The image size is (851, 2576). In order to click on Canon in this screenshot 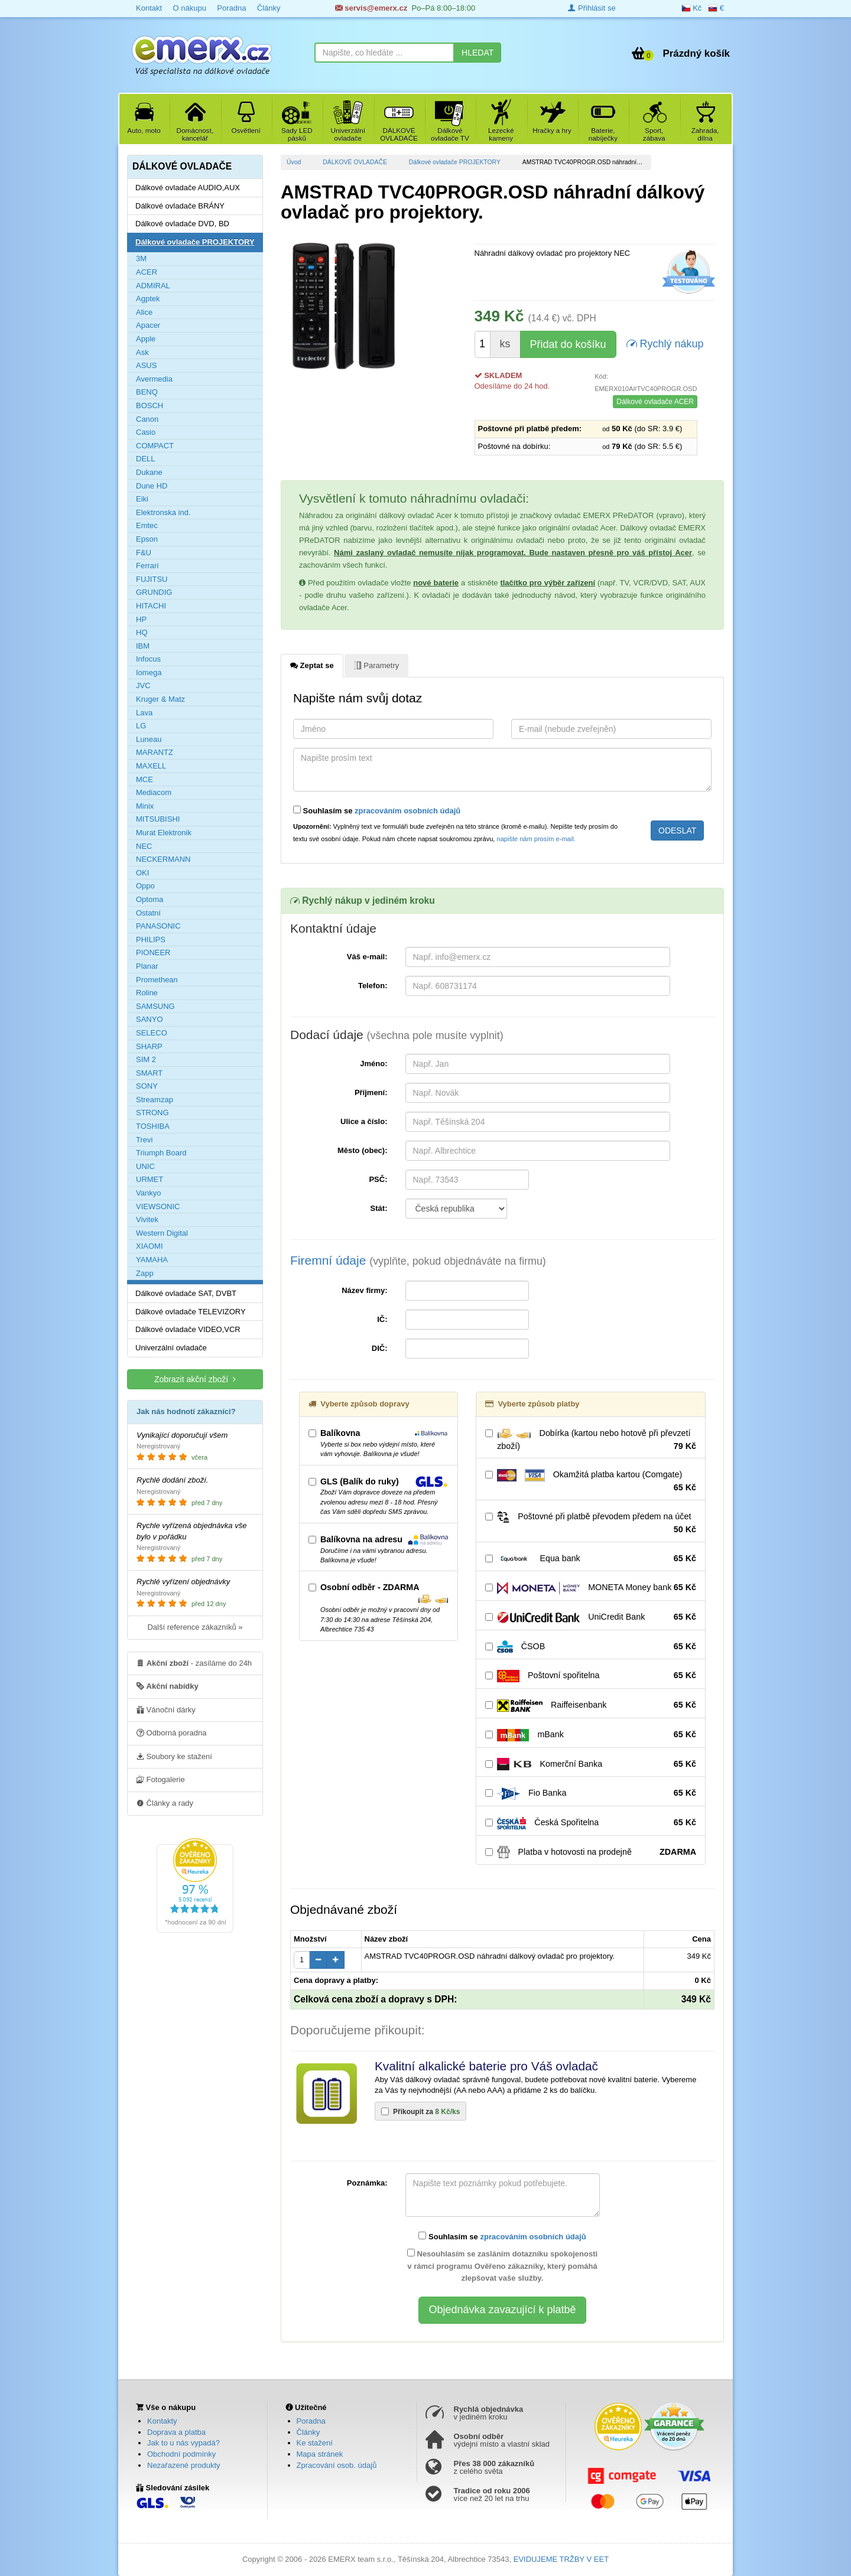, I will do `click(147, 419)`.